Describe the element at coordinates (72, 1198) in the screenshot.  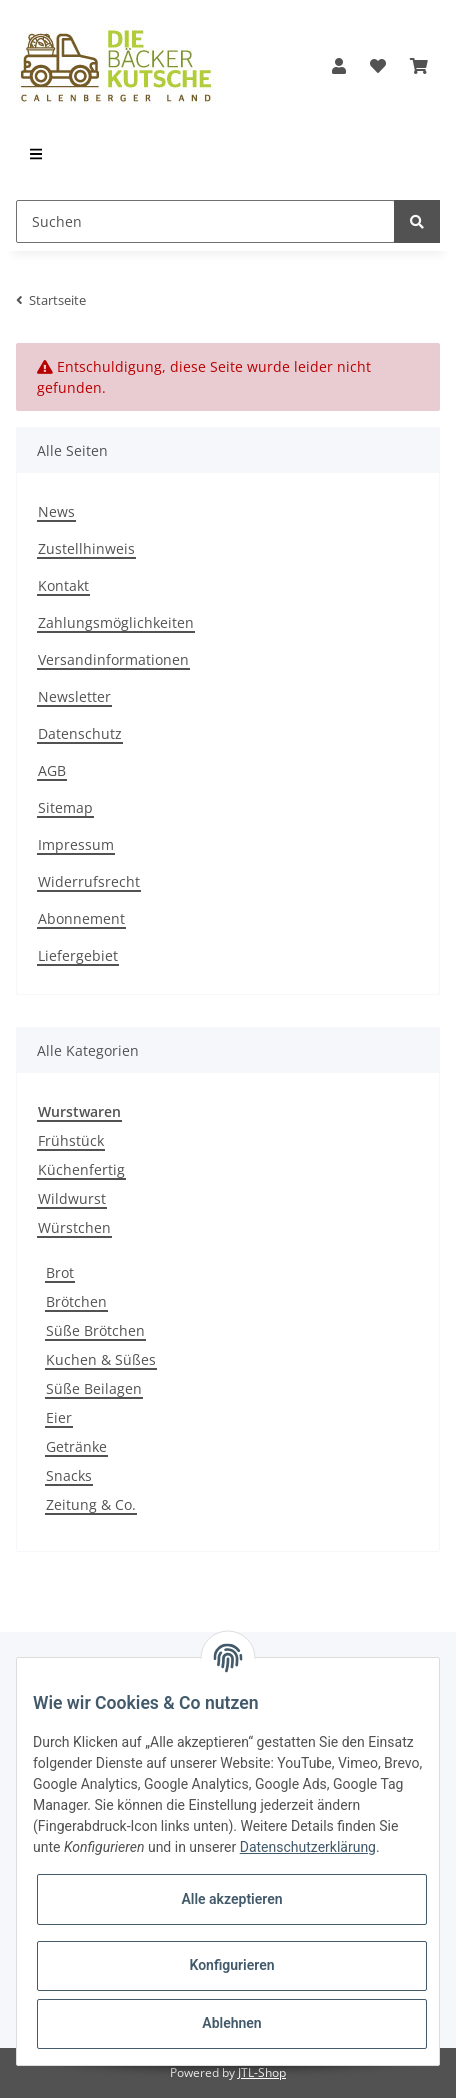
I see `Wildwurst` at that location.